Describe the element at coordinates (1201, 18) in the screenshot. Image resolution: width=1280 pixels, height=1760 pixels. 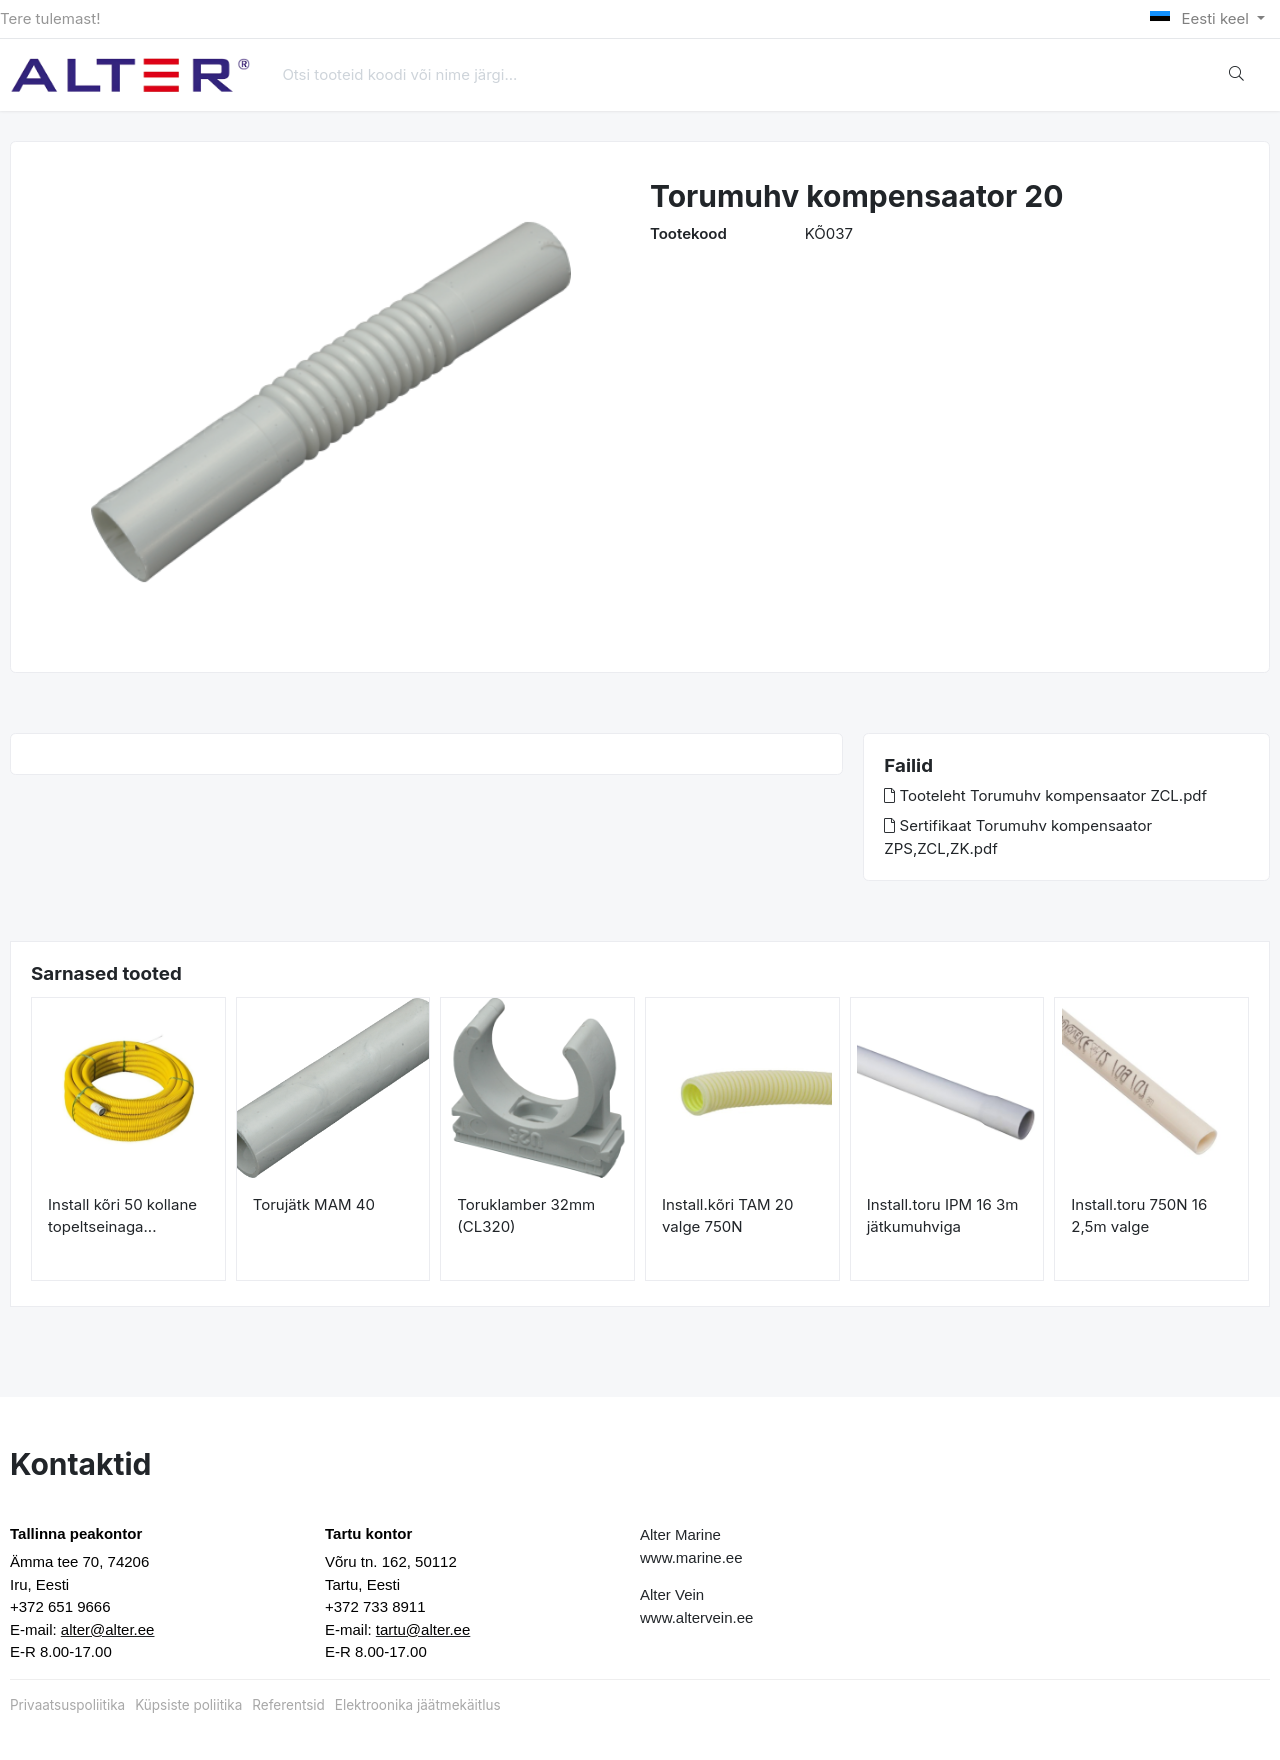
I see `Eesti keel` at that location.